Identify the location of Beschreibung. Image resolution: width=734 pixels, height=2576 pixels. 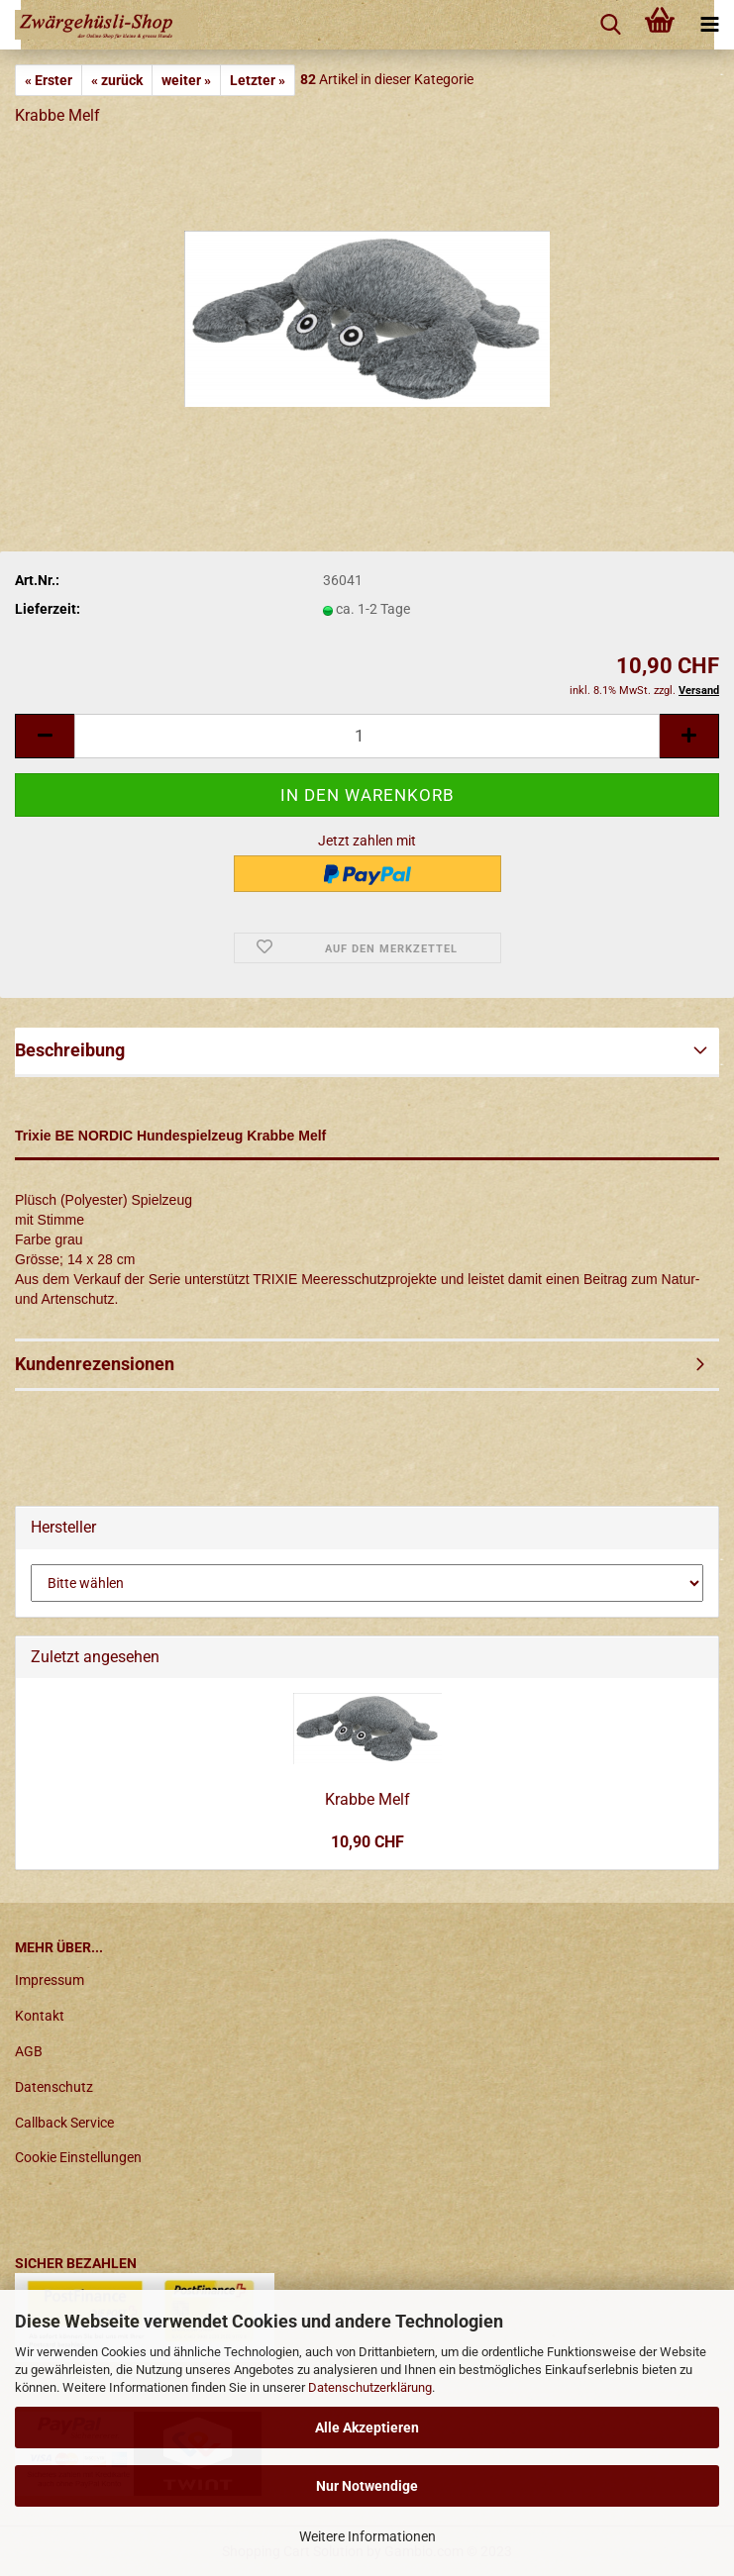
(70, 1050).